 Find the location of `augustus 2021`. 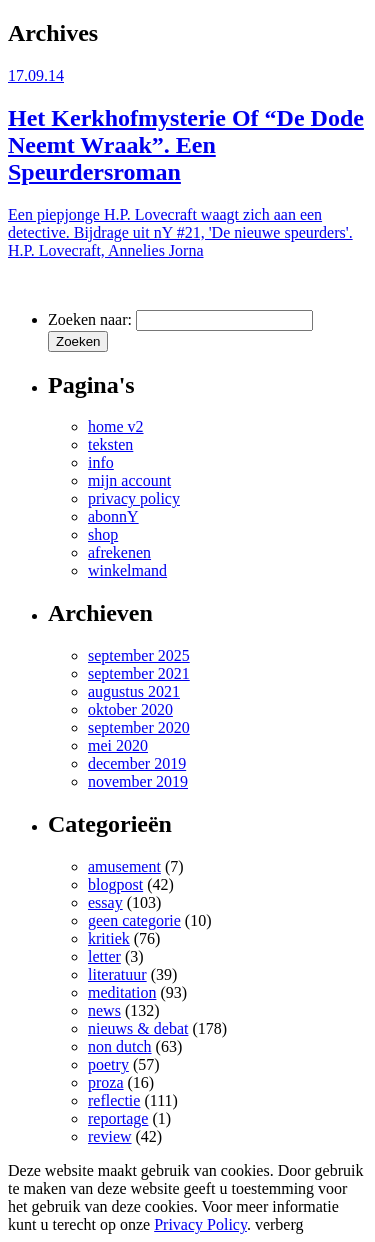

augustus 2021 is located at coordinates (134, 691).